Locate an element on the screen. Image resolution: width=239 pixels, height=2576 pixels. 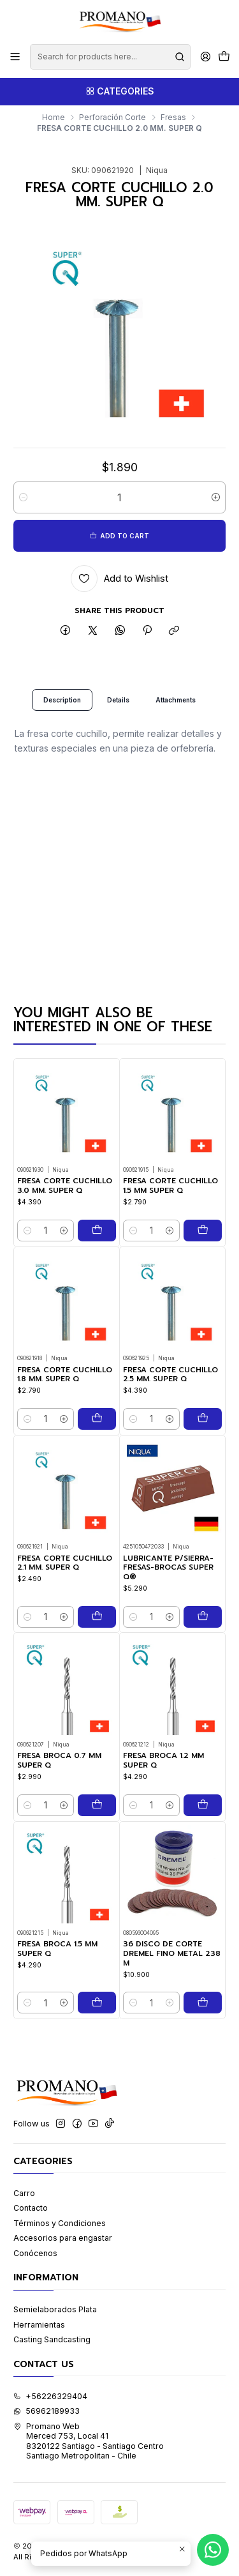
[Add FRESA CORTE CUCHILLO 3.0 MM. SUPER Q to cart] is located at coordinates (97, 1241).